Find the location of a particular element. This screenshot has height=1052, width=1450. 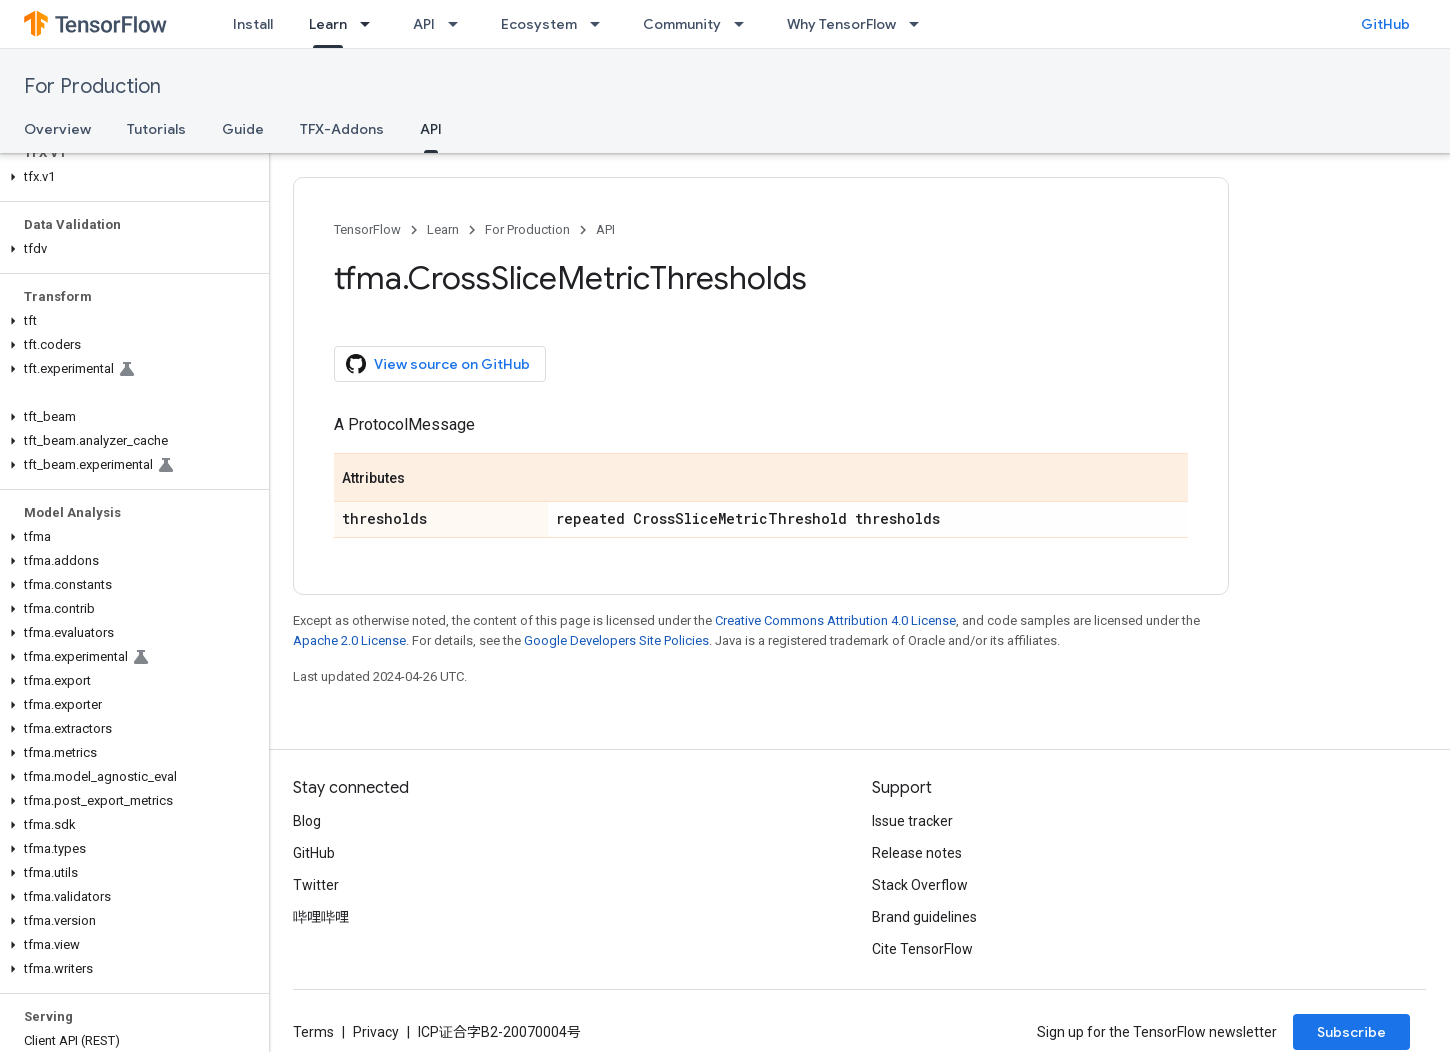

Creative Commons Attribution 4.0 License is located at coordinates (835, 620).